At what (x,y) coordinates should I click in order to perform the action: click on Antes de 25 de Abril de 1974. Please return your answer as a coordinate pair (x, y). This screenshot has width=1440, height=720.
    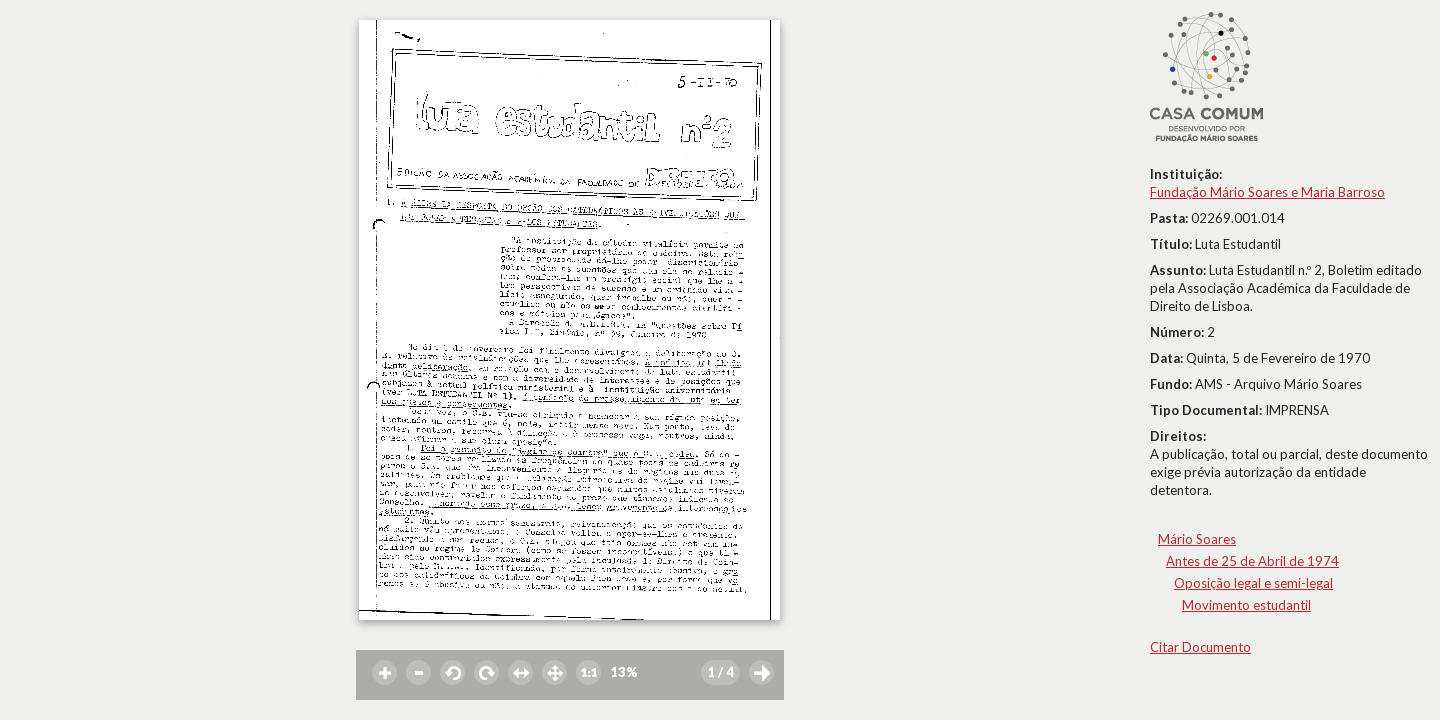
    Looking at the image, I should click on (1252, 561).